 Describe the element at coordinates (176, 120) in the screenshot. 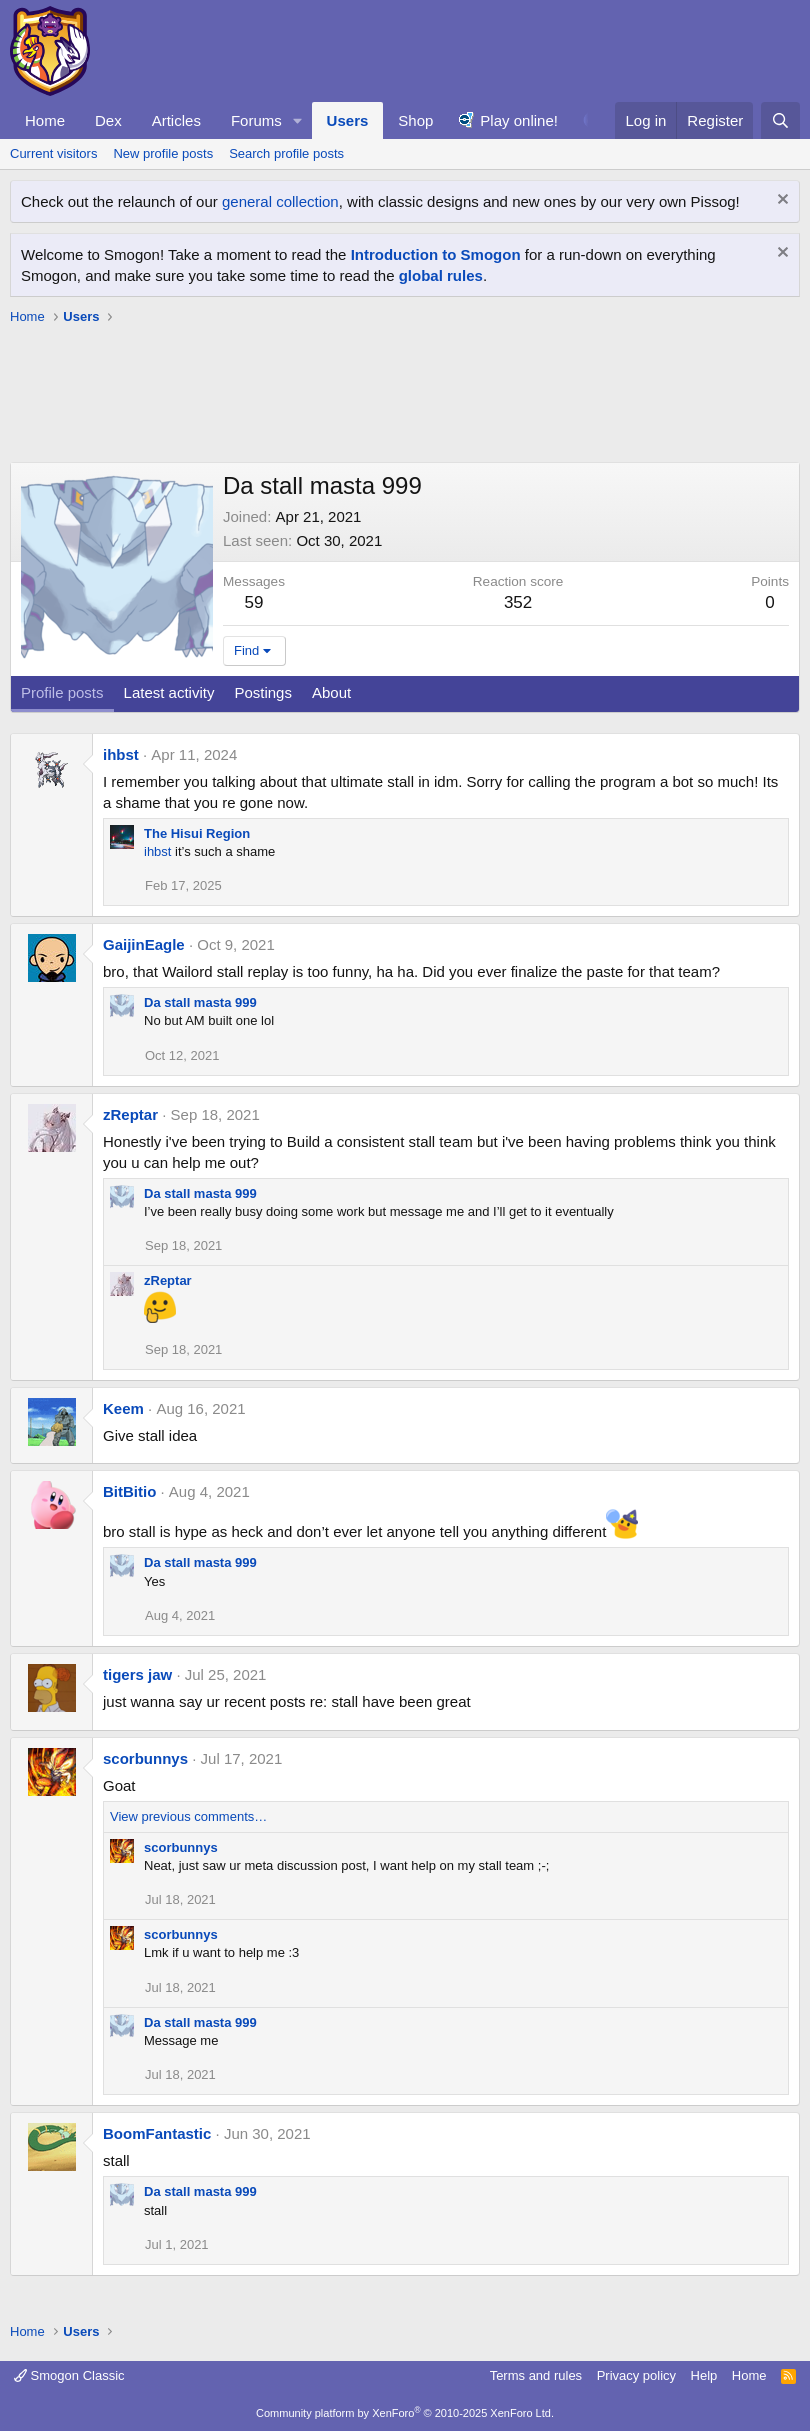

I see `Articles` at that location.